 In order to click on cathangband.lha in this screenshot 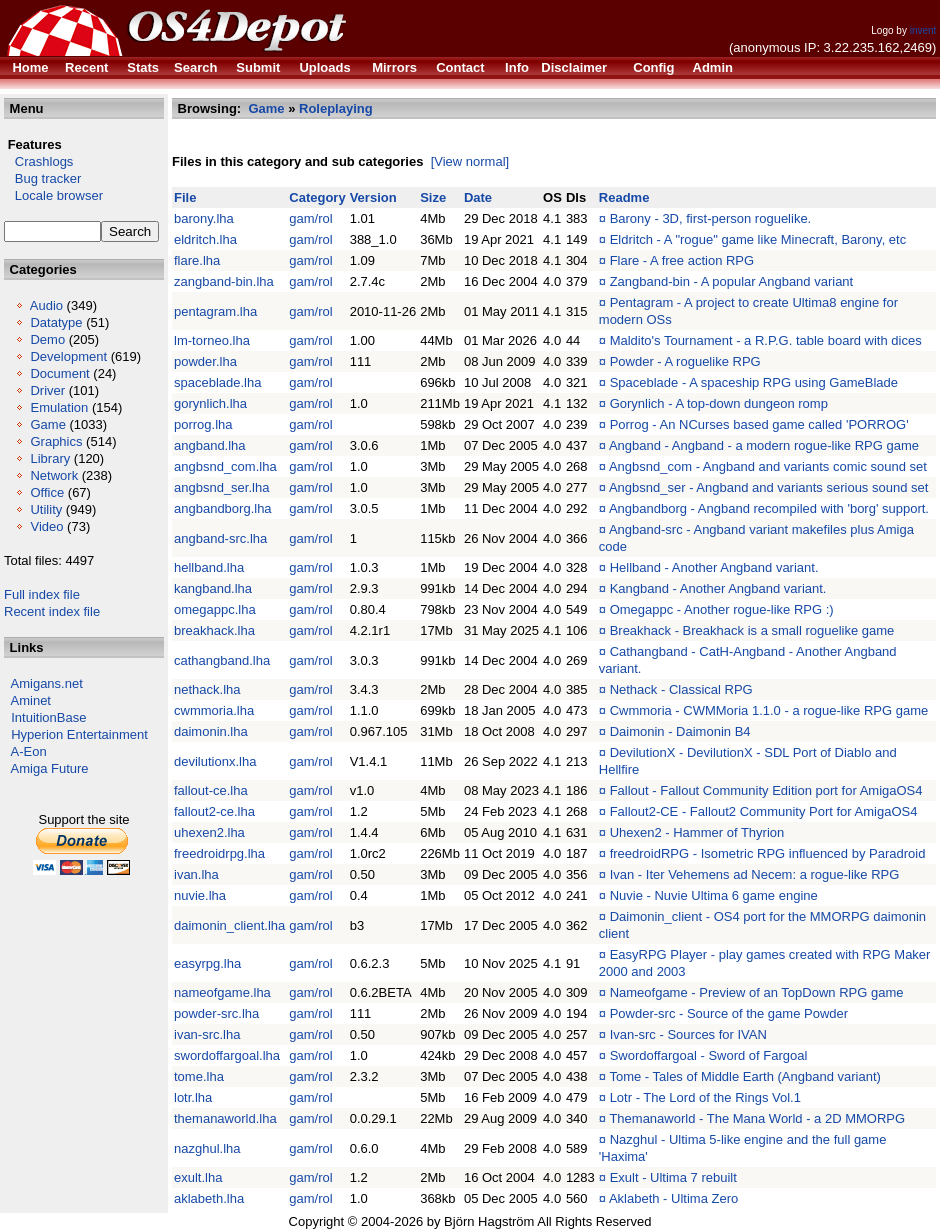, I will do `click(222, 660)`.